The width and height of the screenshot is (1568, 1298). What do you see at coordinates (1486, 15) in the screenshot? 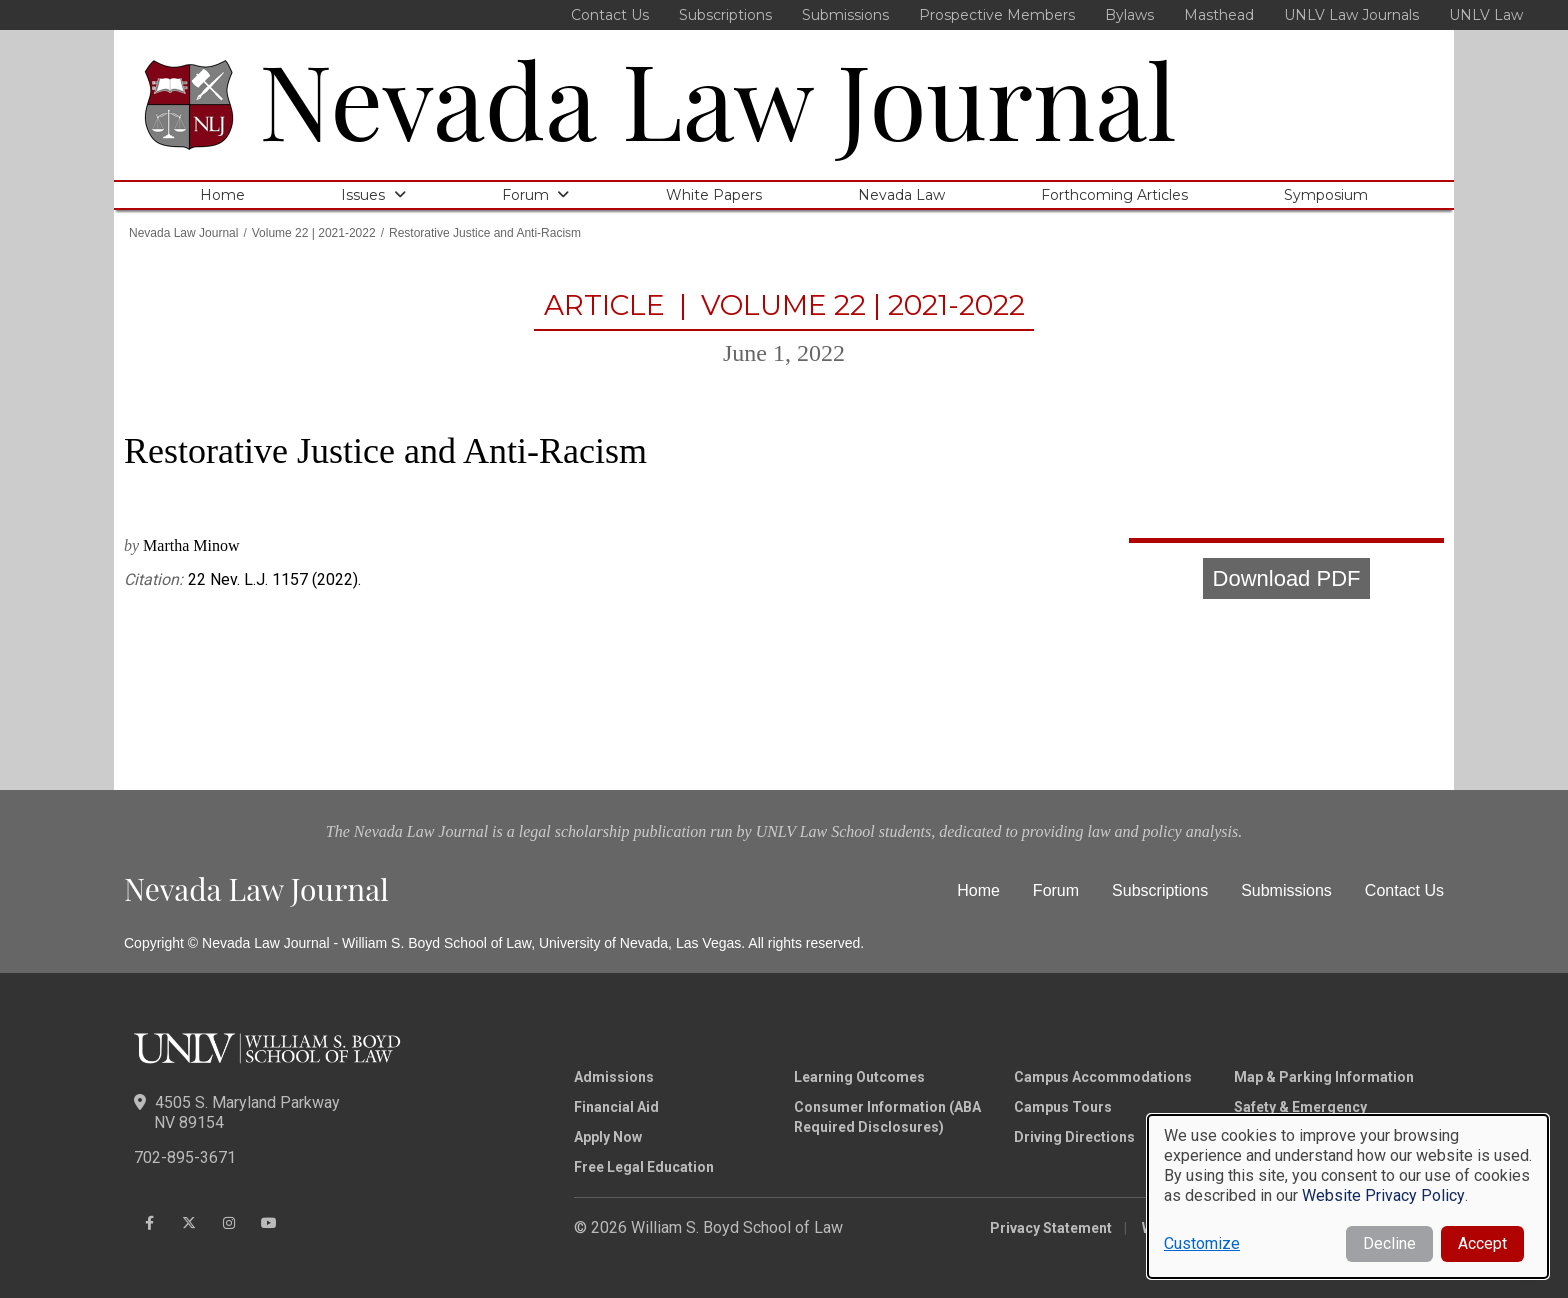
I see `UNLV Law` at bounding box center [1486, 15].